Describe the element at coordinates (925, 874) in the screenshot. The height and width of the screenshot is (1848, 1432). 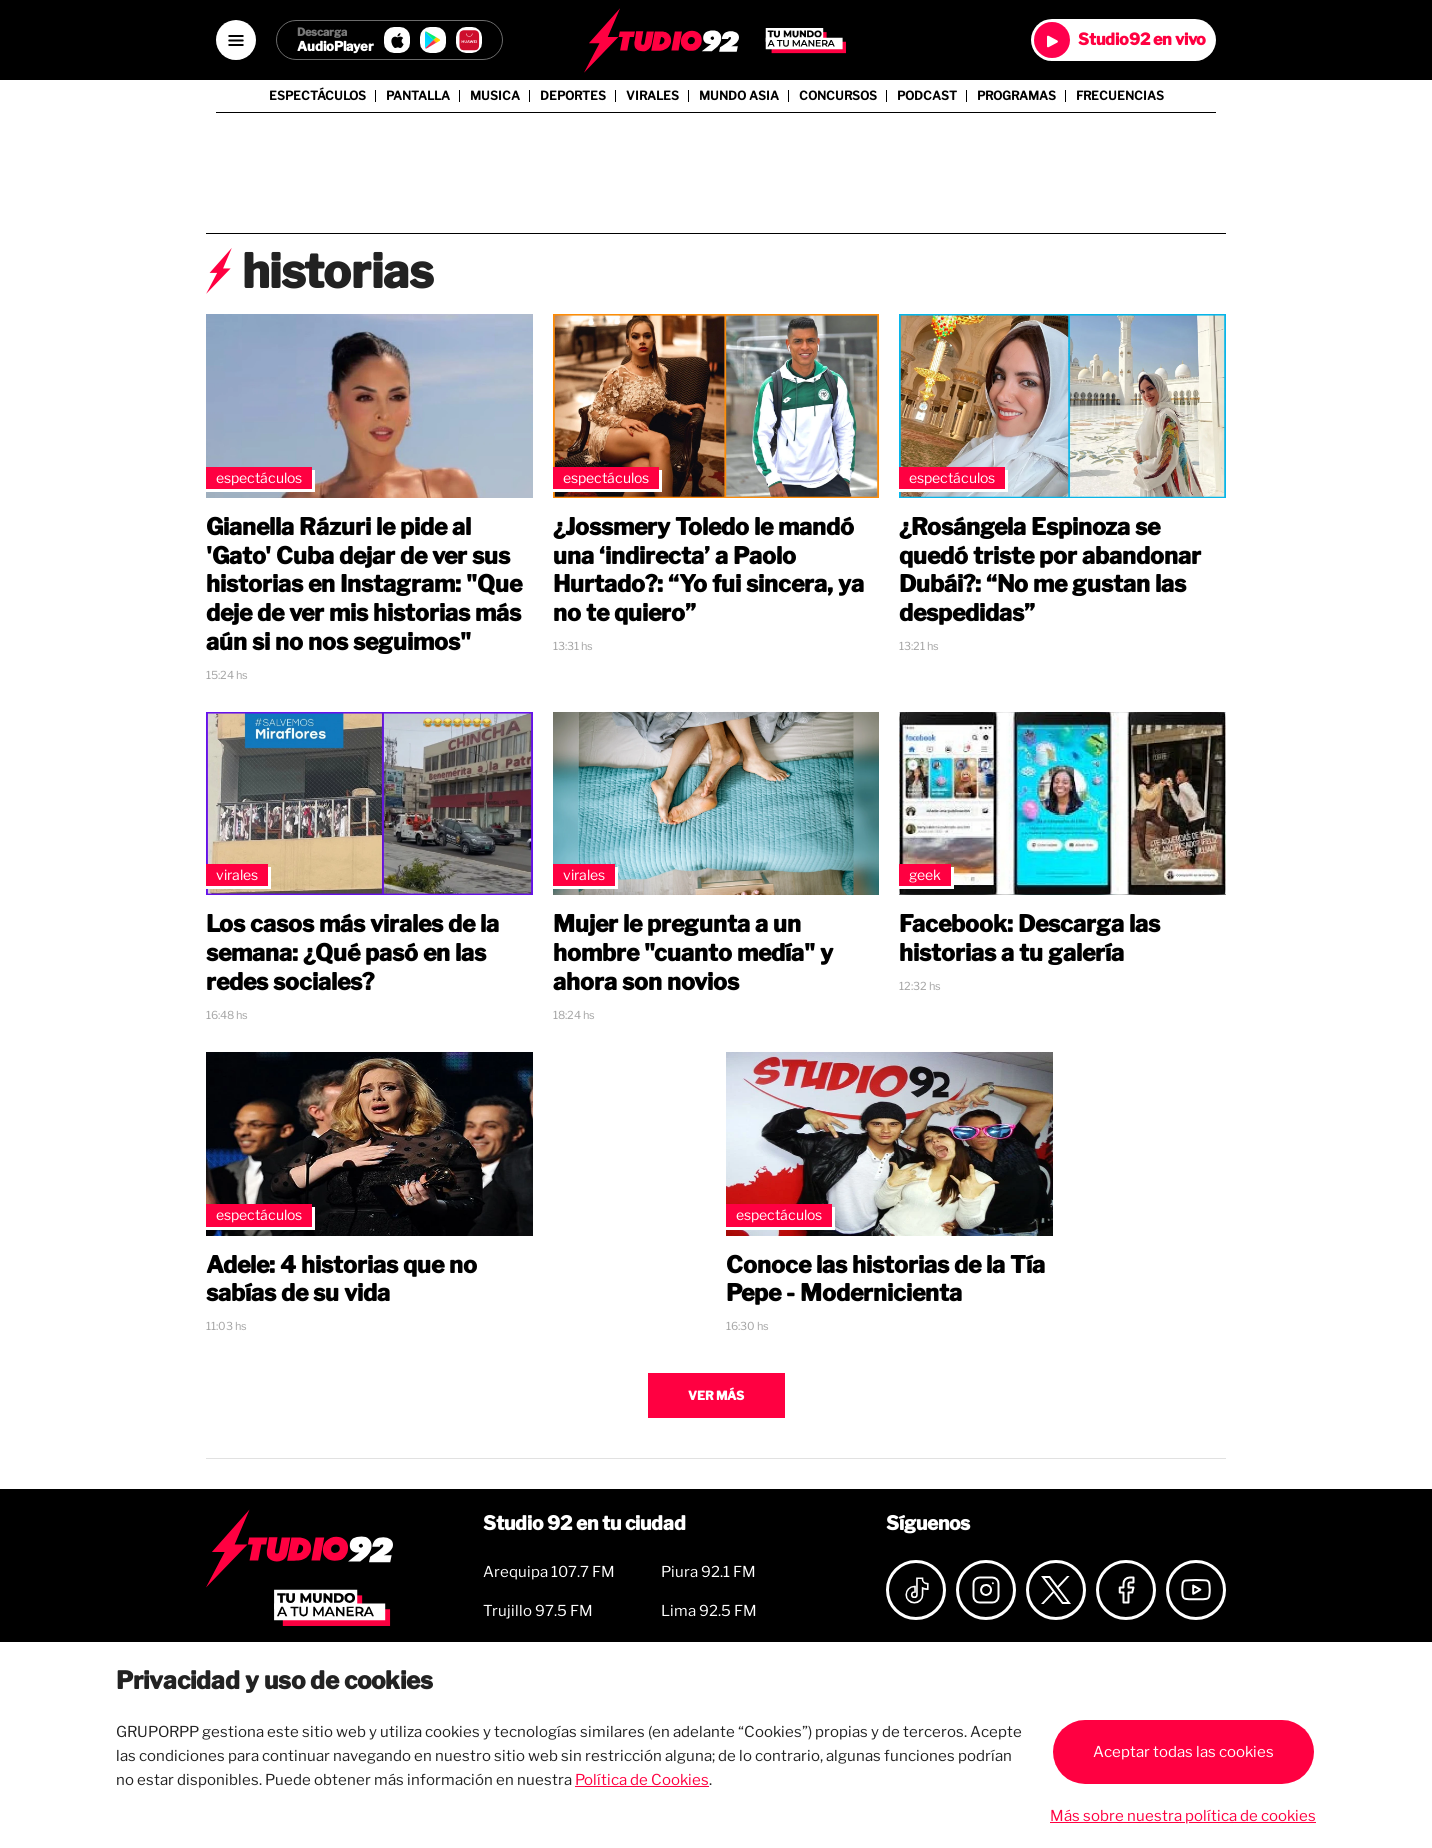
I see `Geek` at that location.